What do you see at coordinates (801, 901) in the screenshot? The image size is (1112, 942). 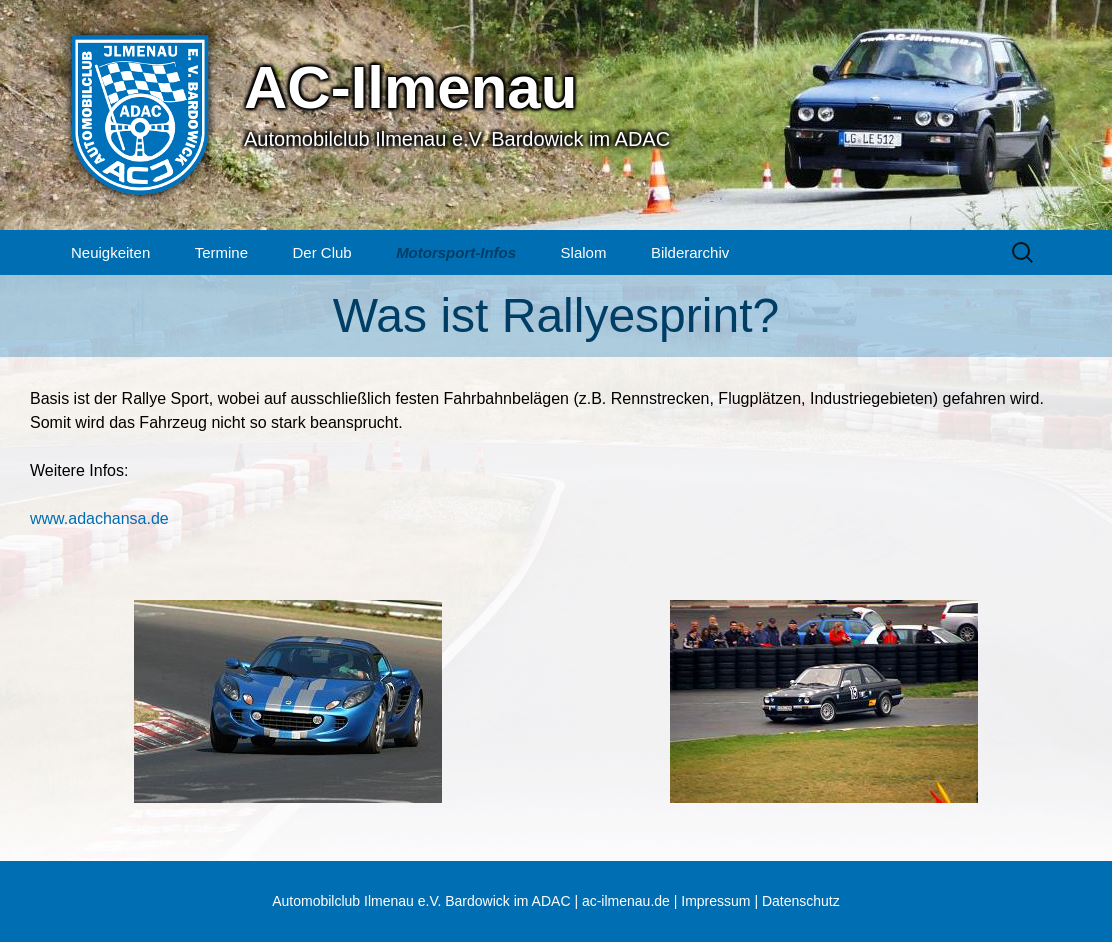 I see `Datenschutz` at bounding box center [801, 901].